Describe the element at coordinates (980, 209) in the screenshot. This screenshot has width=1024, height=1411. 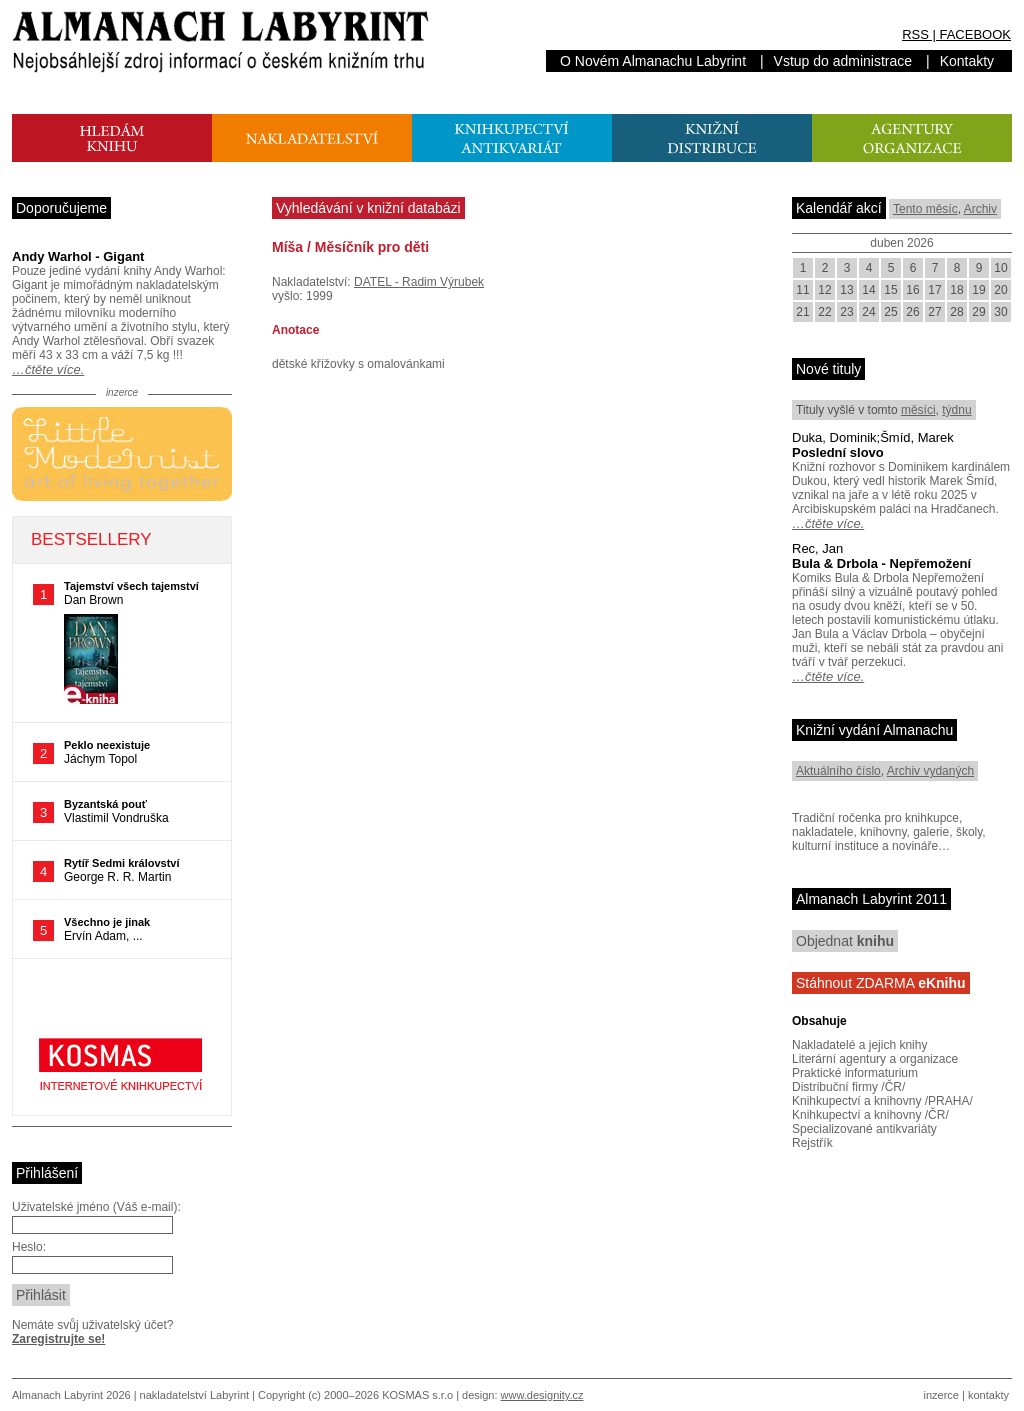
I see `Archiv` at that location.